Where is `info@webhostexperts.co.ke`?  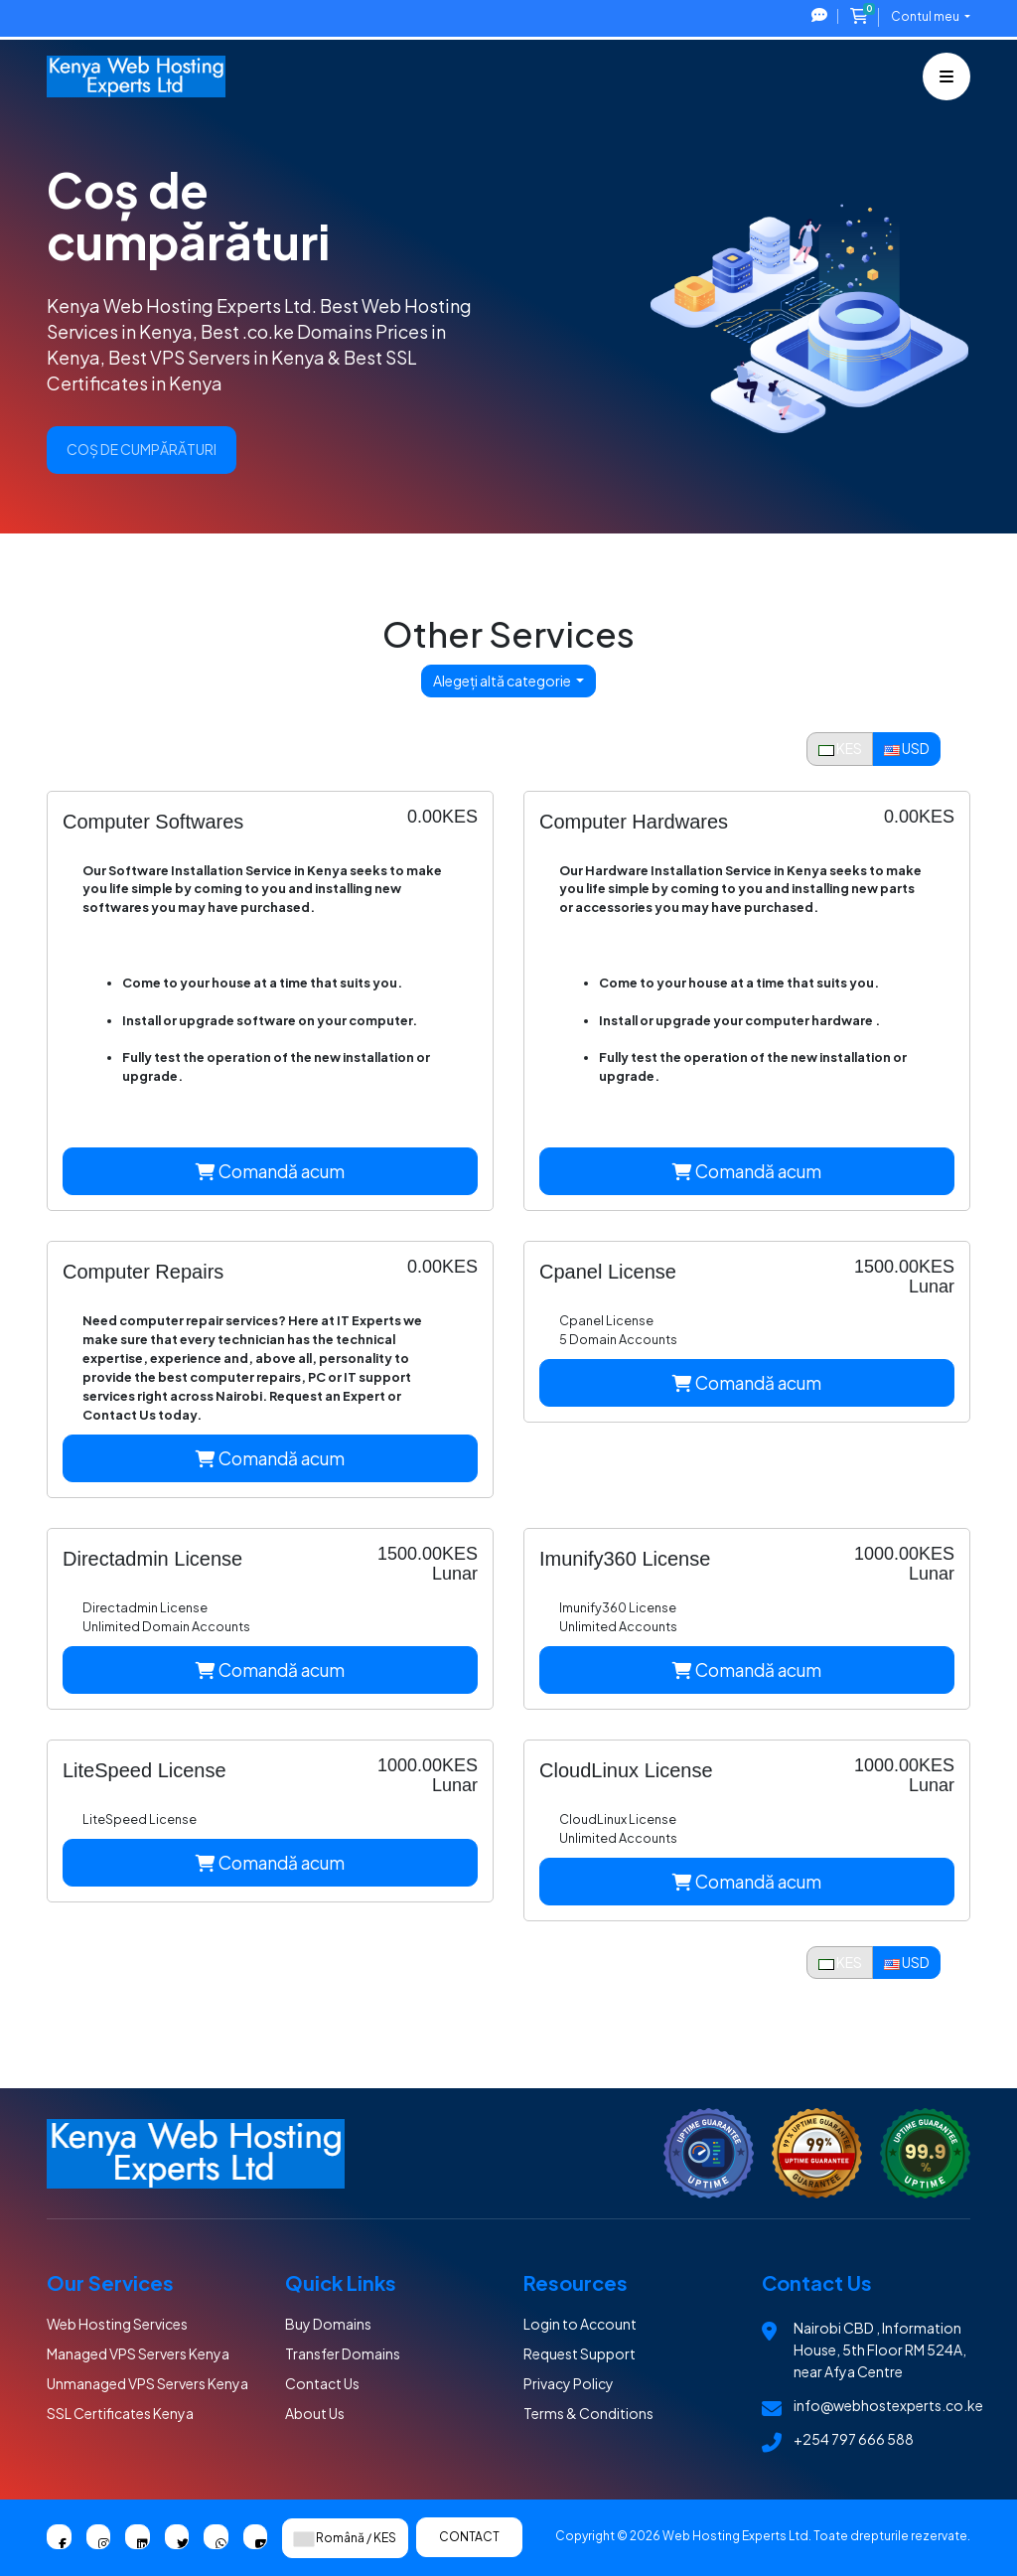 info@webhostexperts.co.ke is located at coordinates (888, 2405).